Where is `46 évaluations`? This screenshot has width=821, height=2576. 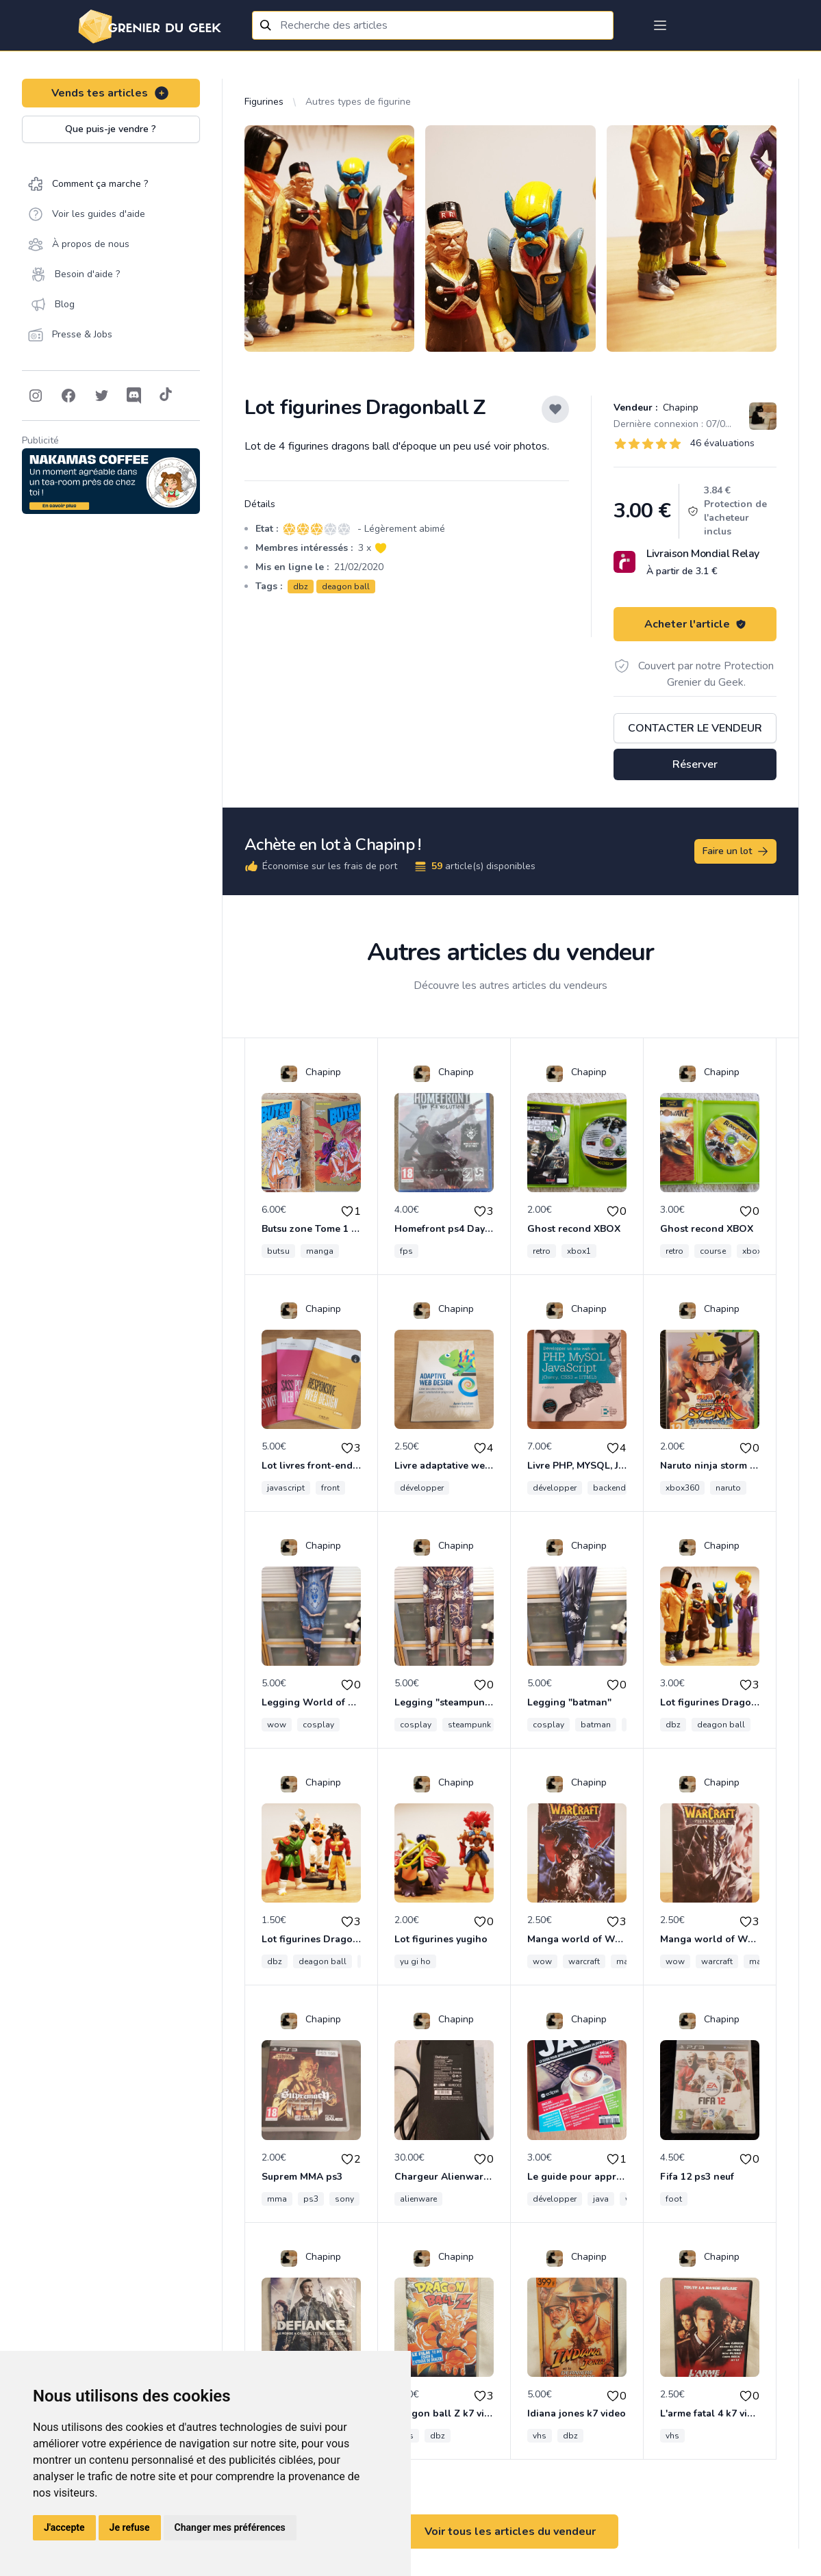 46 évaluations is located at coordinates (722, 443).